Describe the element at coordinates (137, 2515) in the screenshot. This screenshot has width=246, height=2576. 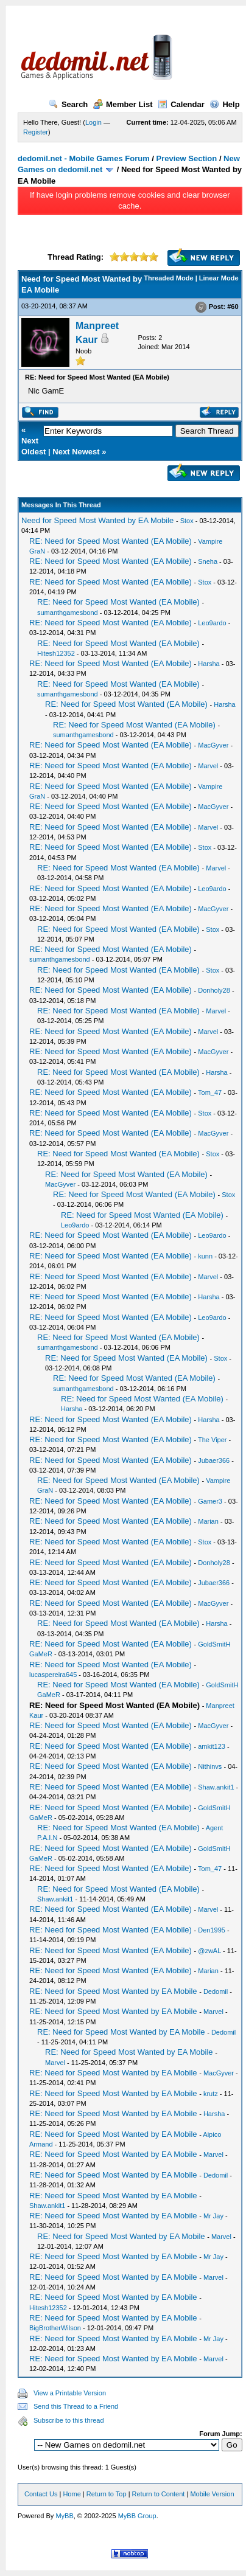
I see `MyBB Group` at that location.